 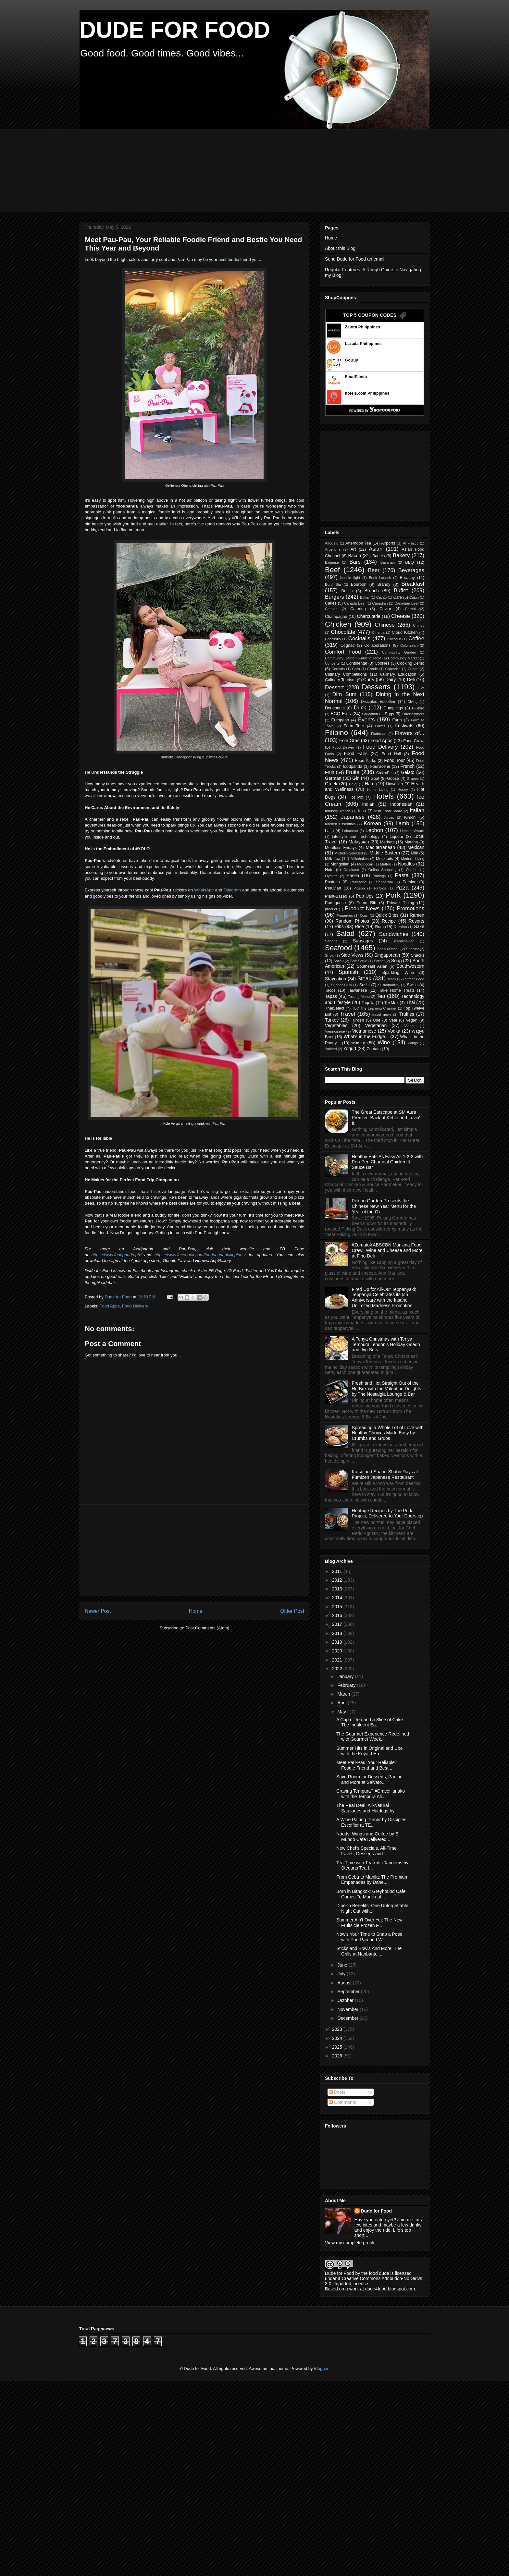 What do you see at coordinates (352, 766) in the screenshot?
I see `foodpanda` at bounding box center [352, 766].